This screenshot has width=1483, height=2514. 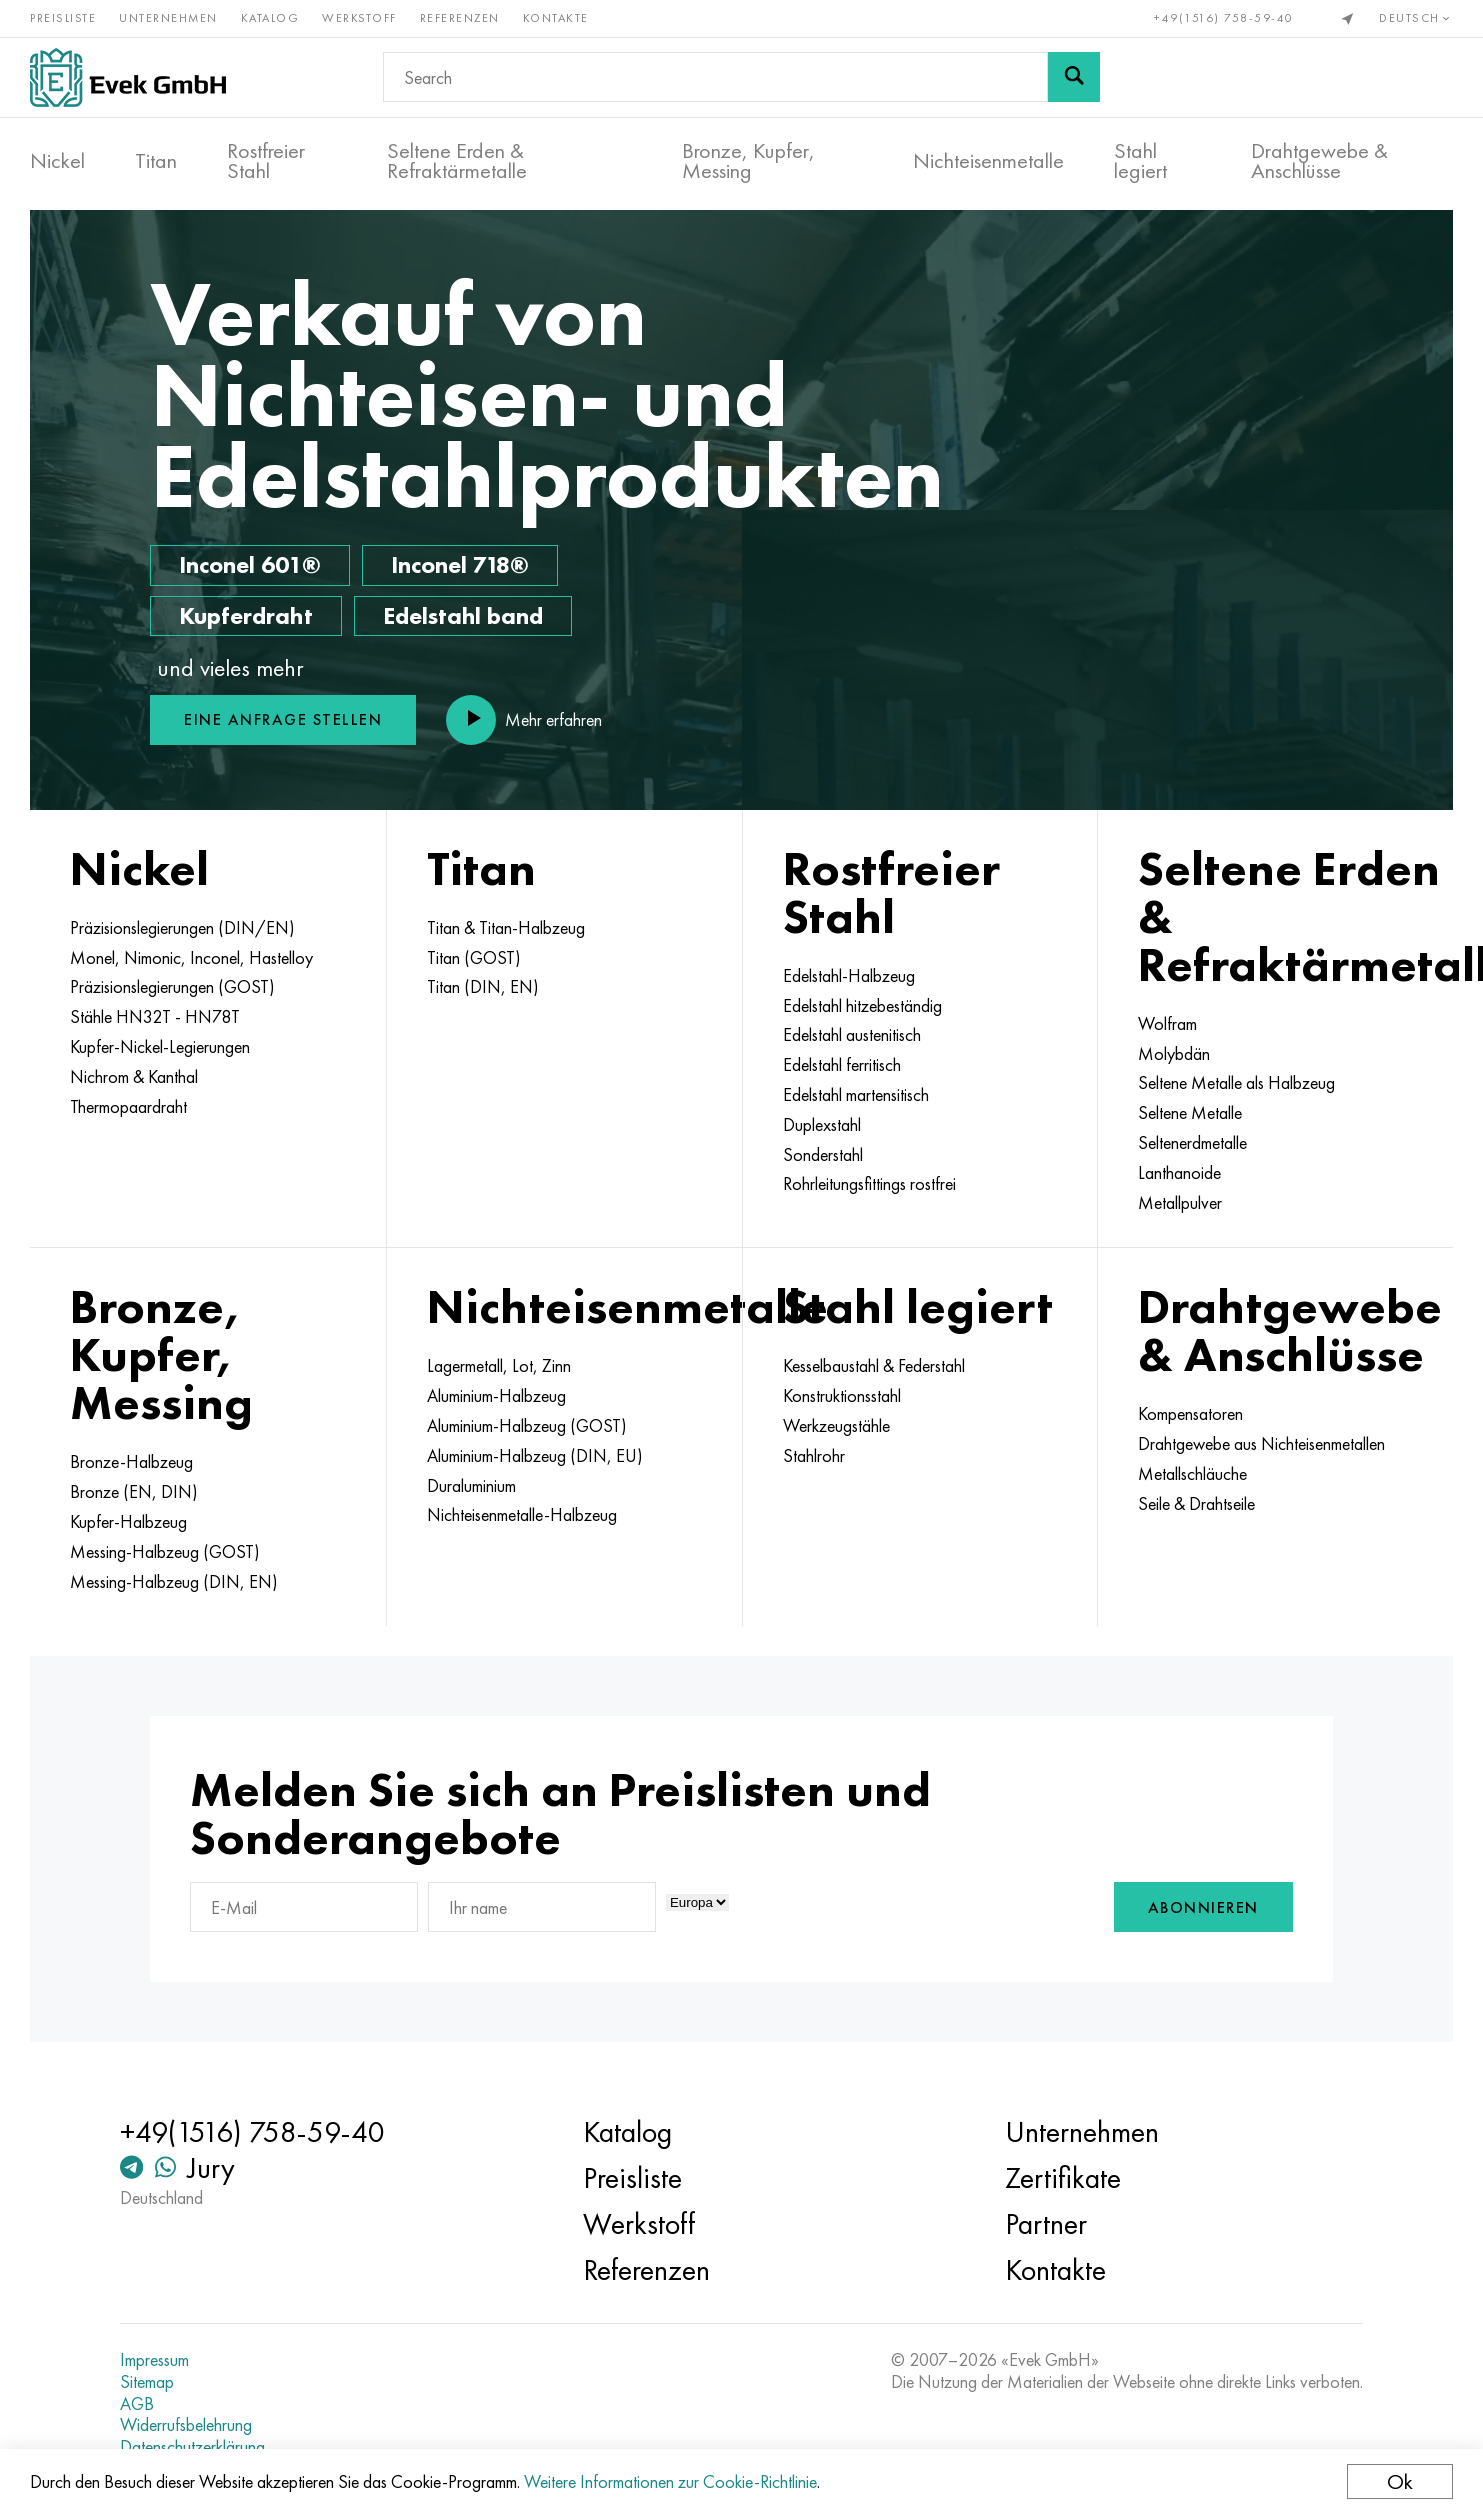 I want to click on Edelstahl hitzebeständig, so click(x=862, y=1006).